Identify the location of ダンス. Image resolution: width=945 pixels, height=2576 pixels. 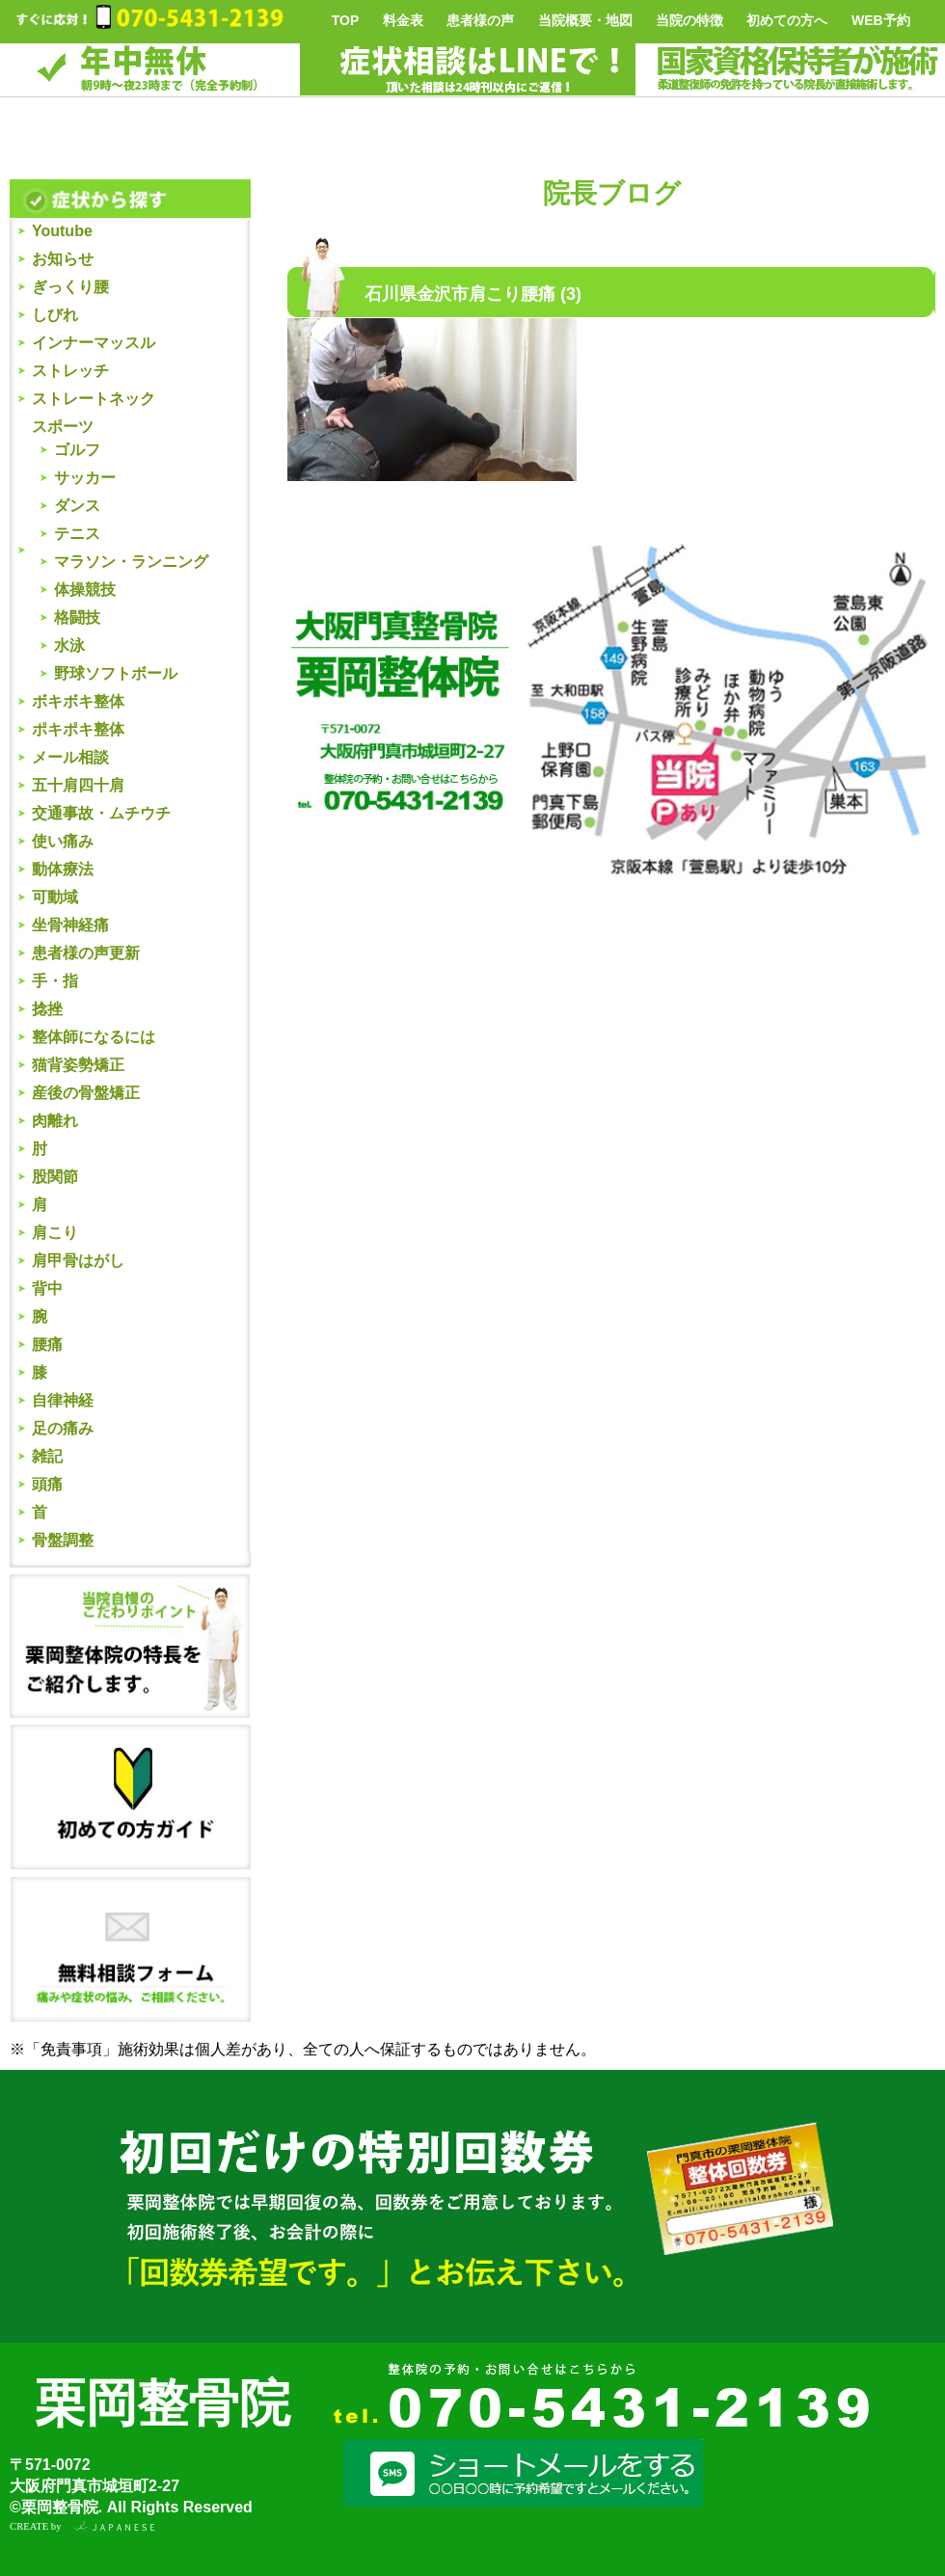
(77, 505).